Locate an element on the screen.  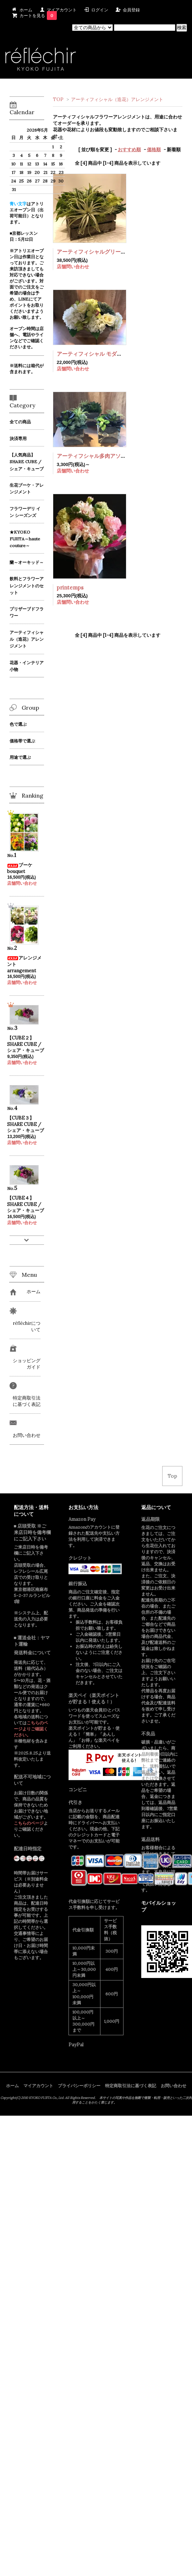
価格順 is located at coordinates (154, 150).